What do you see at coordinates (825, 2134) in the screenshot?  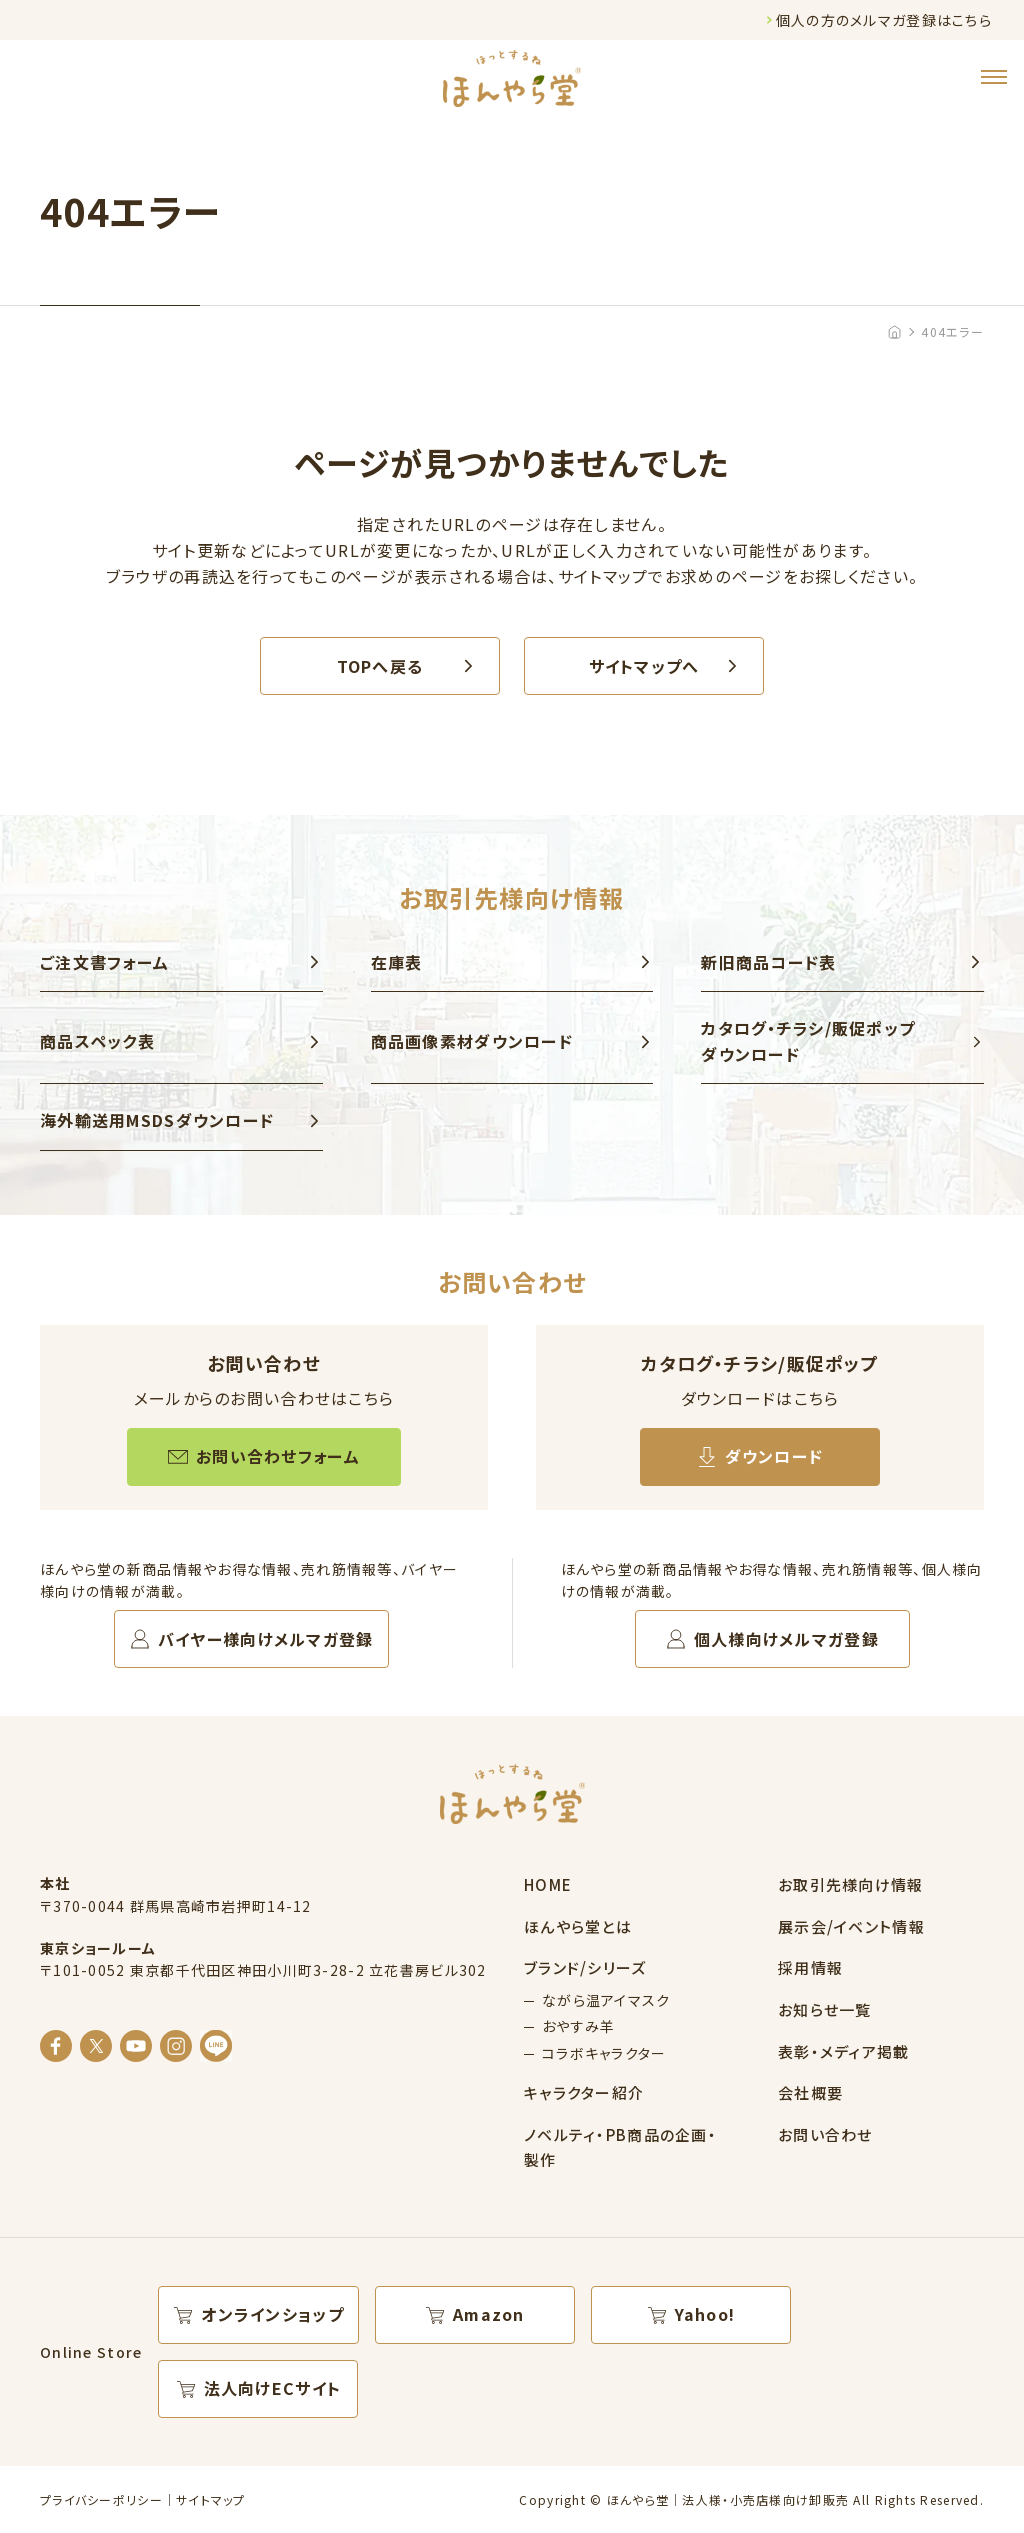 I see `お問い合わせ` at bounding box center [825, 2134].